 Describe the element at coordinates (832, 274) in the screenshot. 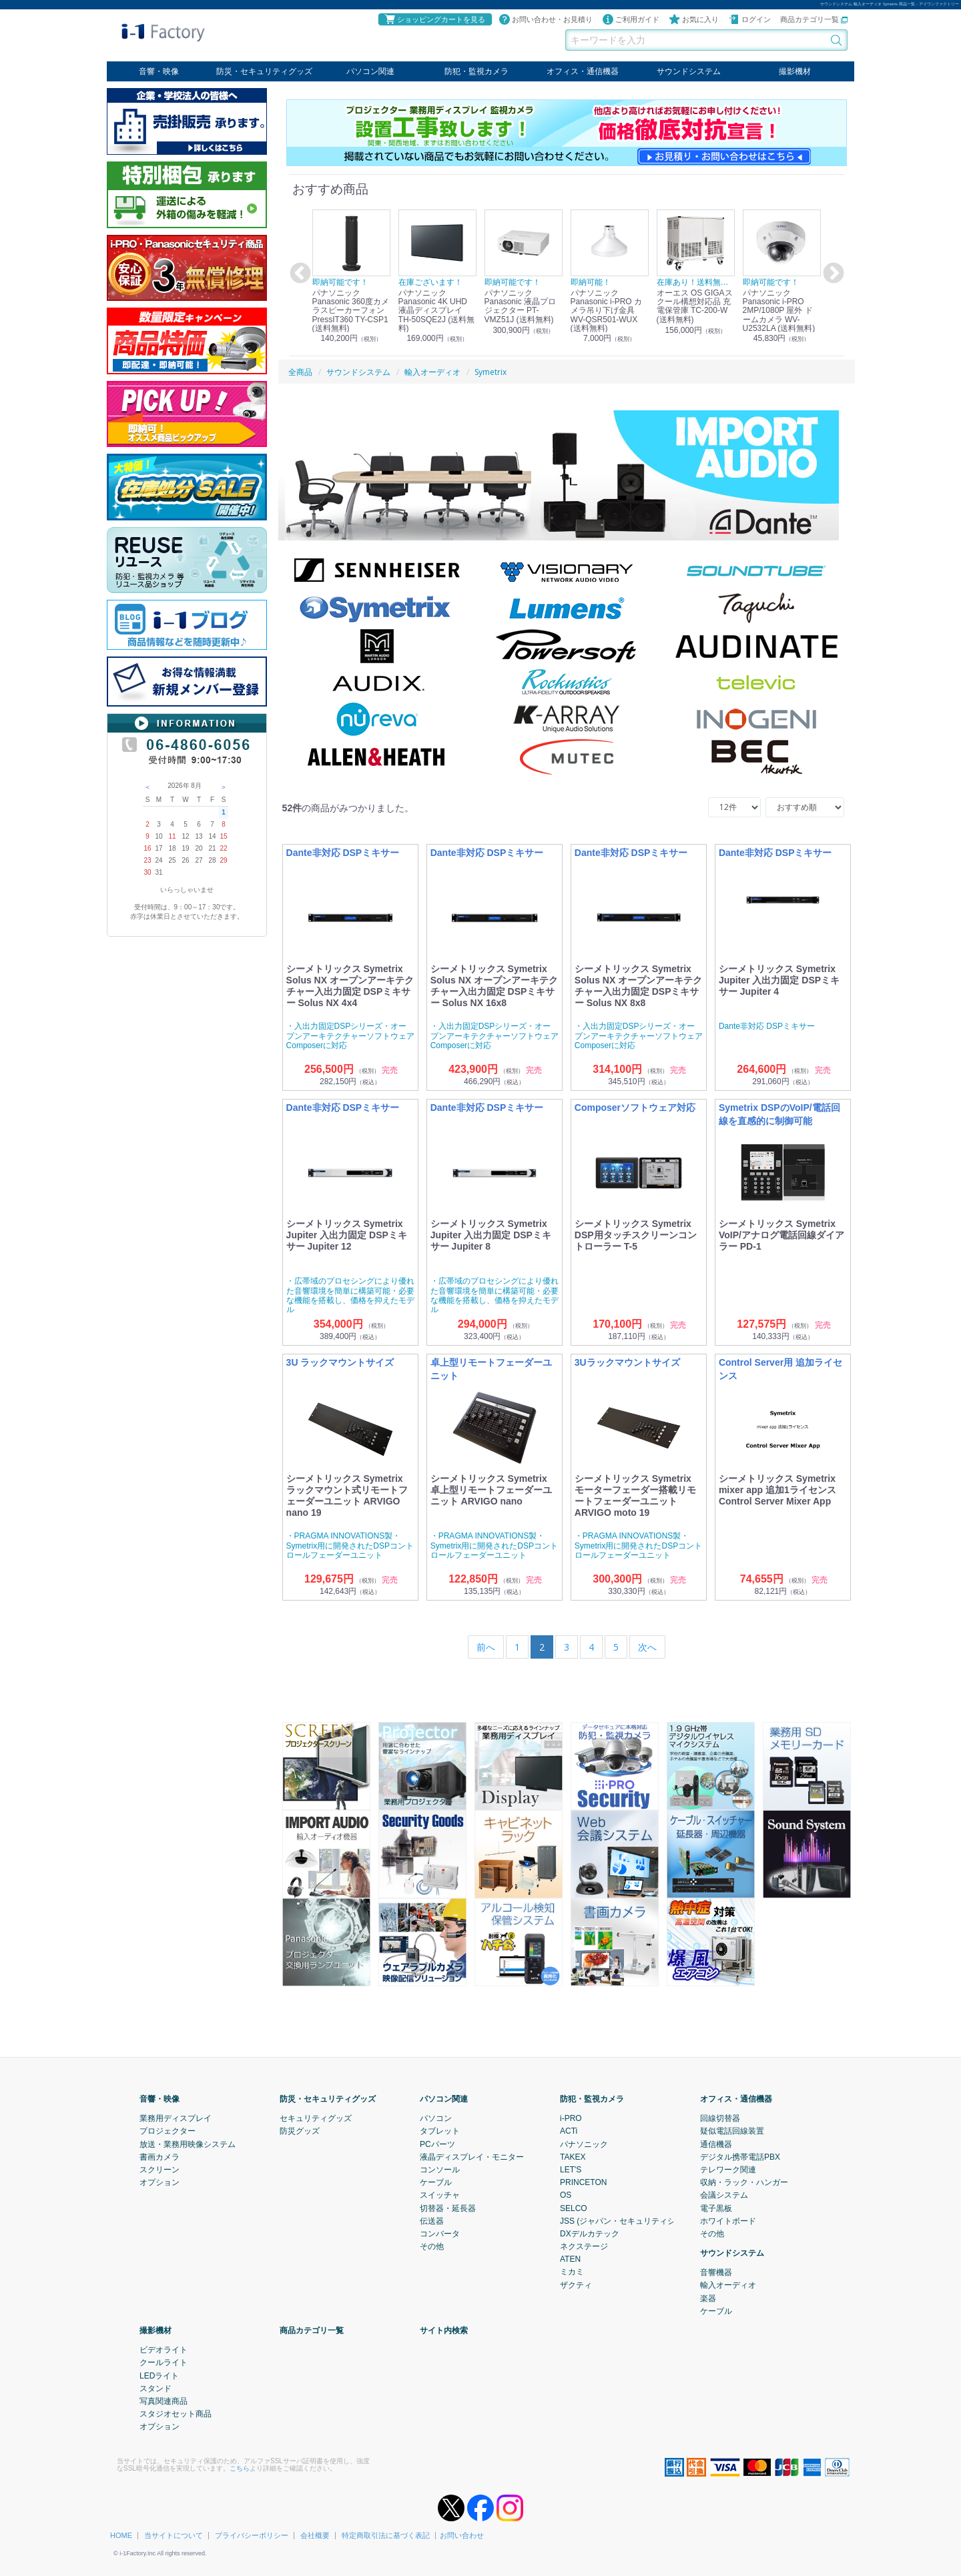

I see `Next` at that location.